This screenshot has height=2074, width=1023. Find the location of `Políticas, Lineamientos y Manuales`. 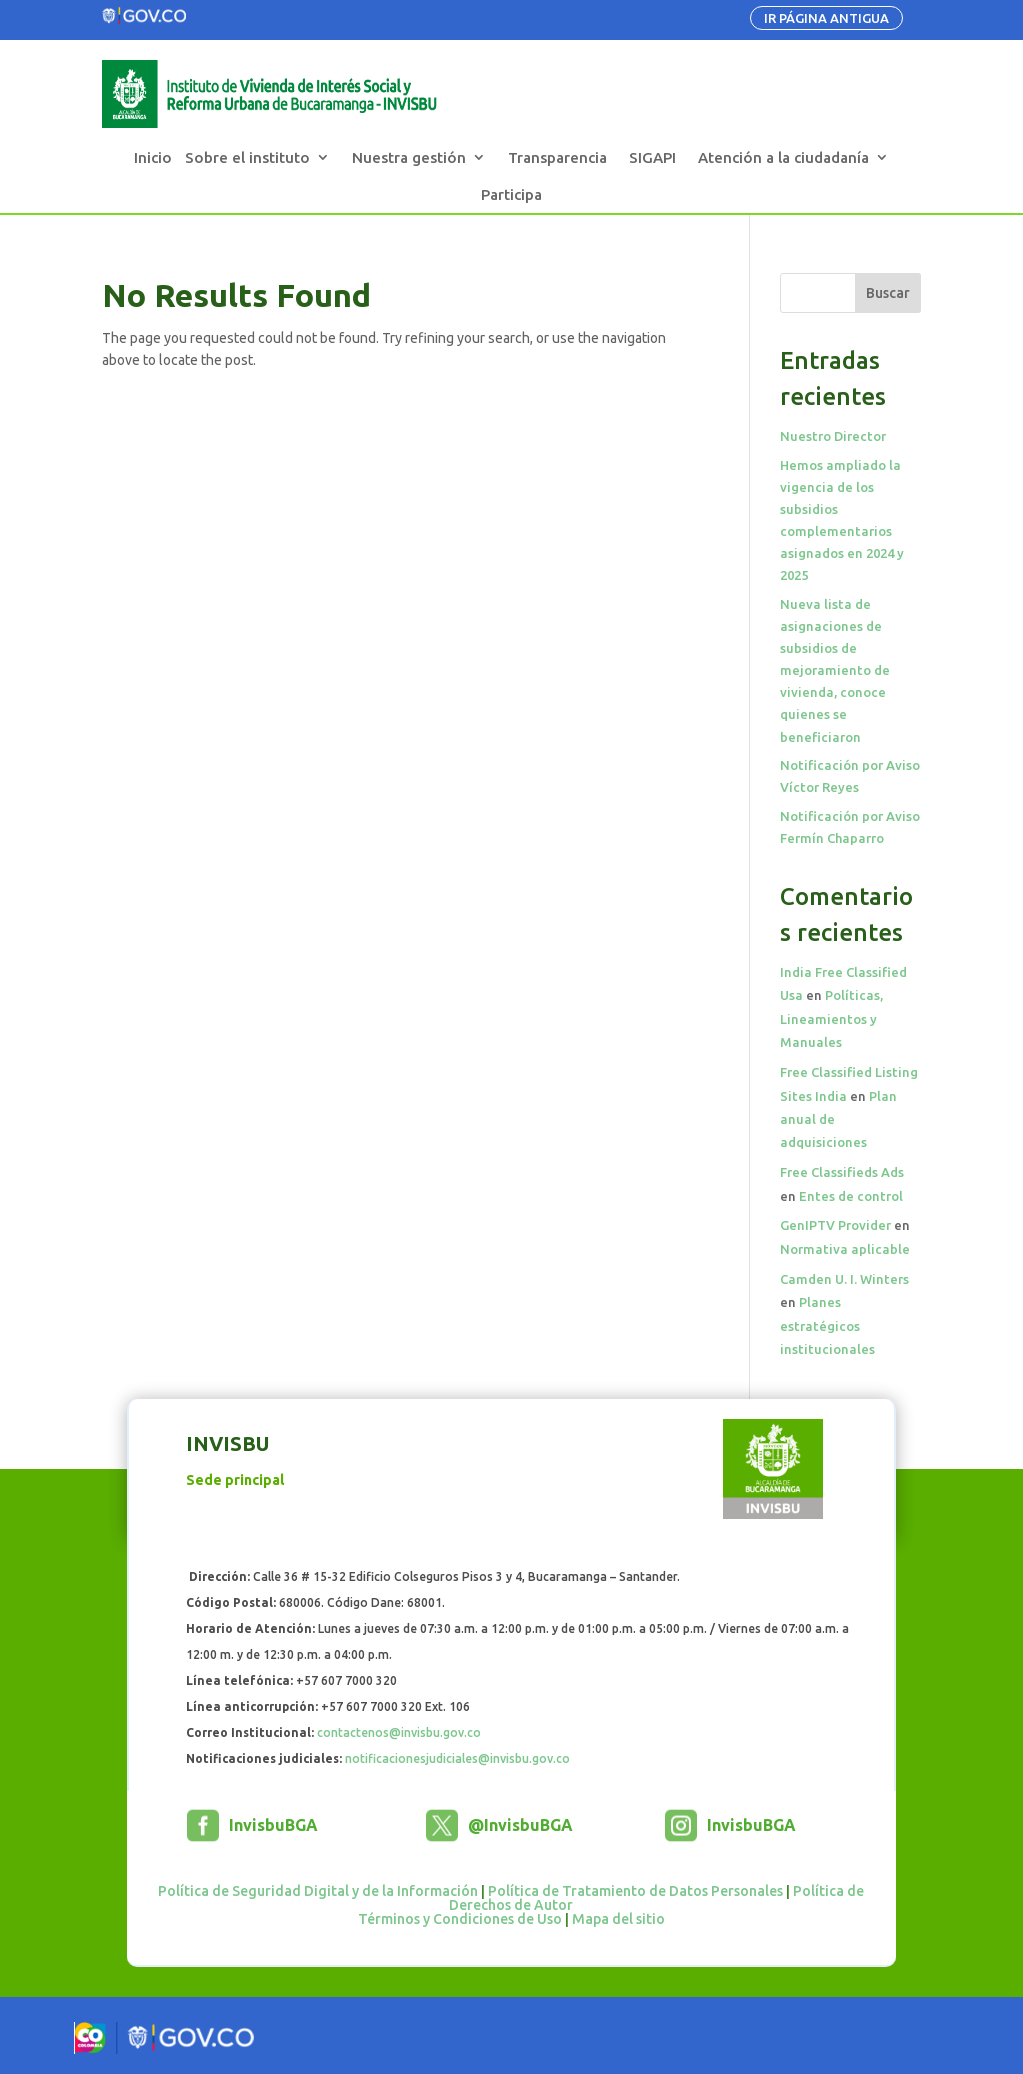

Políticas, Lineamientos y Manuales is located at coordinates (831, 1018).